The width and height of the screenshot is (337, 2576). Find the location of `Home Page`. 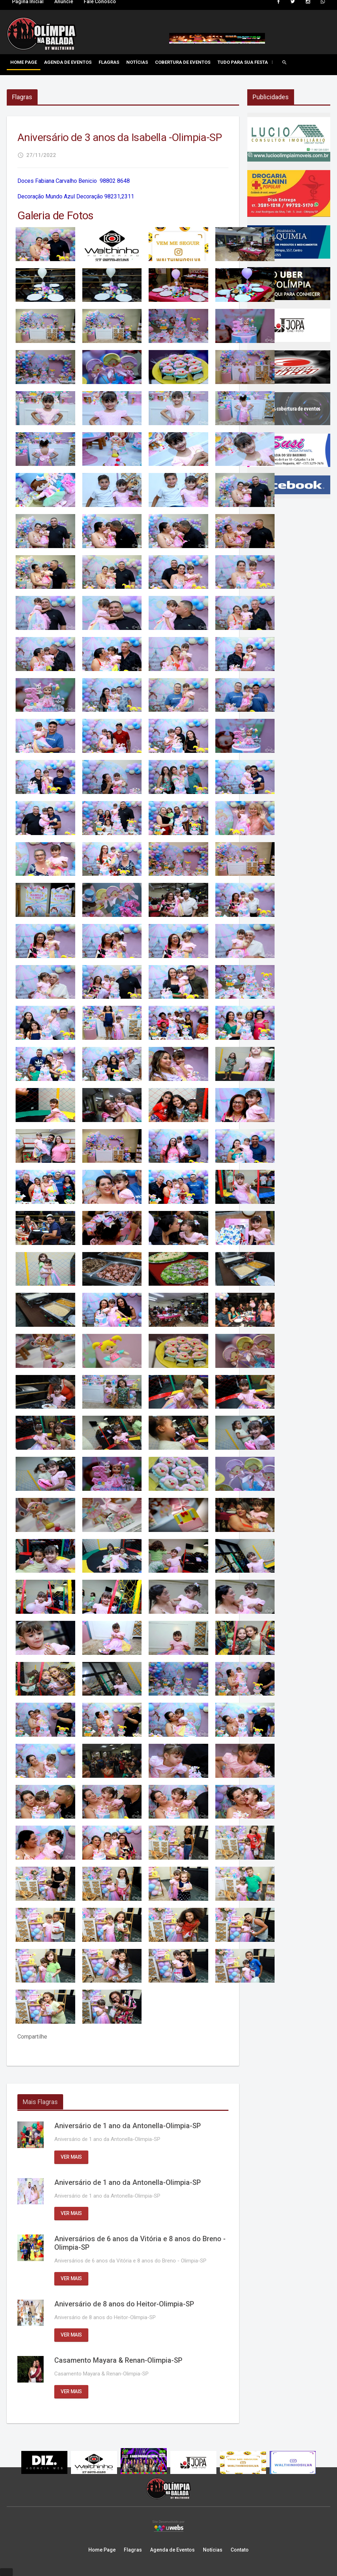

Home Page is located at coordinates (23, 62).